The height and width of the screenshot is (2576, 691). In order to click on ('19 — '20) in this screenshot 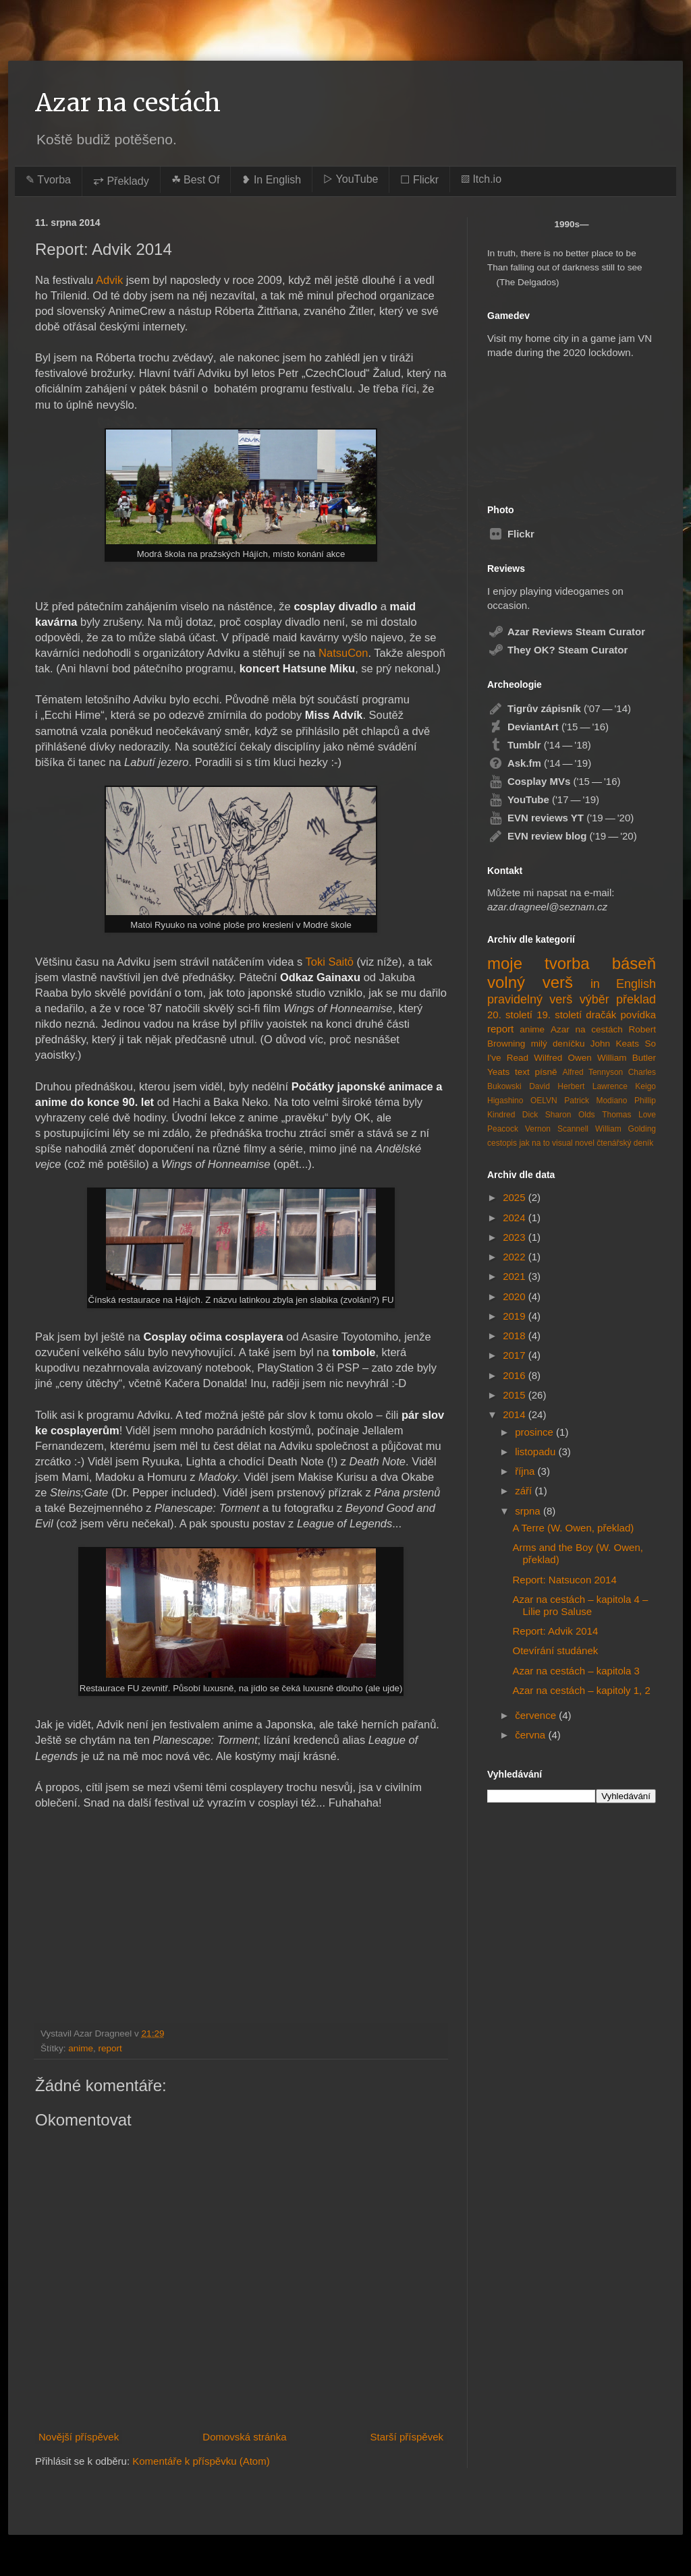, I will do `click(560, 817)`.